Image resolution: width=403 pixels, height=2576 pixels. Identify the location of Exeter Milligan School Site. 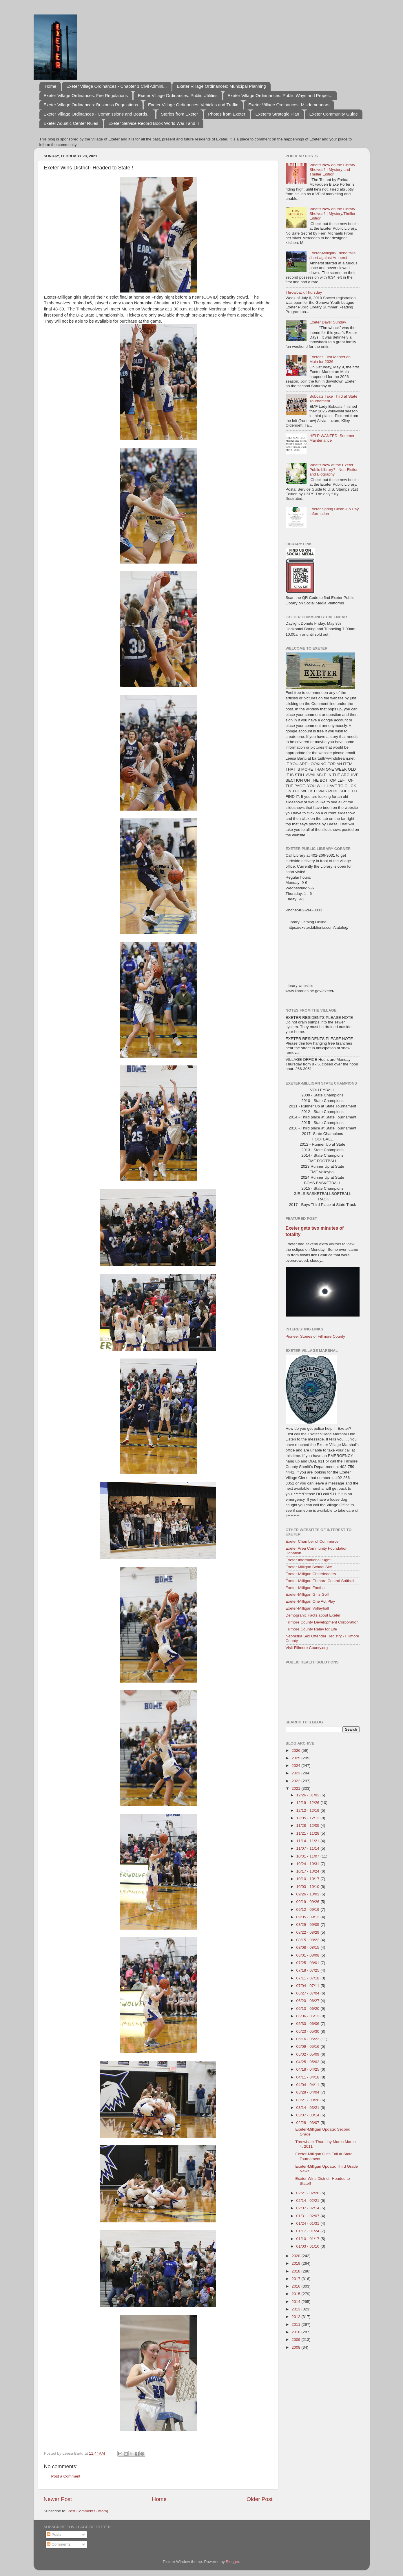
(309, 1567).